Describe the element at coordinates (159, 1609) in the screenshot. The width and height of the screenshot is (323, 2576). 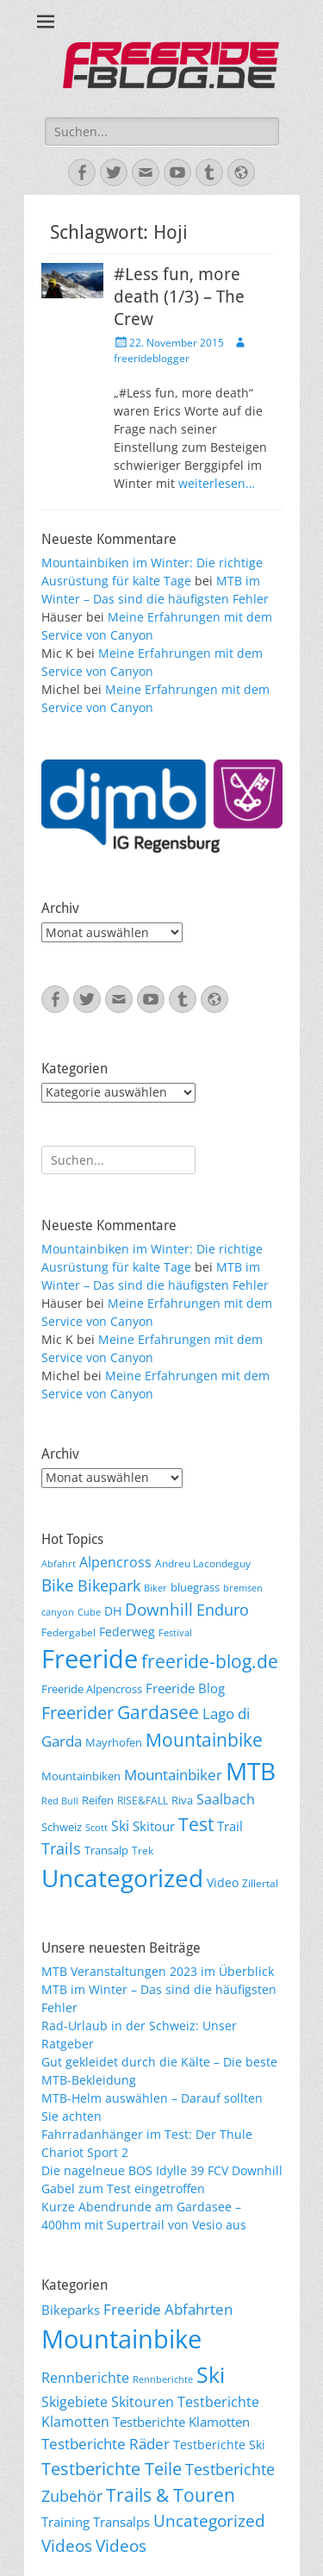
I see `Downhill [Downhill (19 Einträge)]` at that location.